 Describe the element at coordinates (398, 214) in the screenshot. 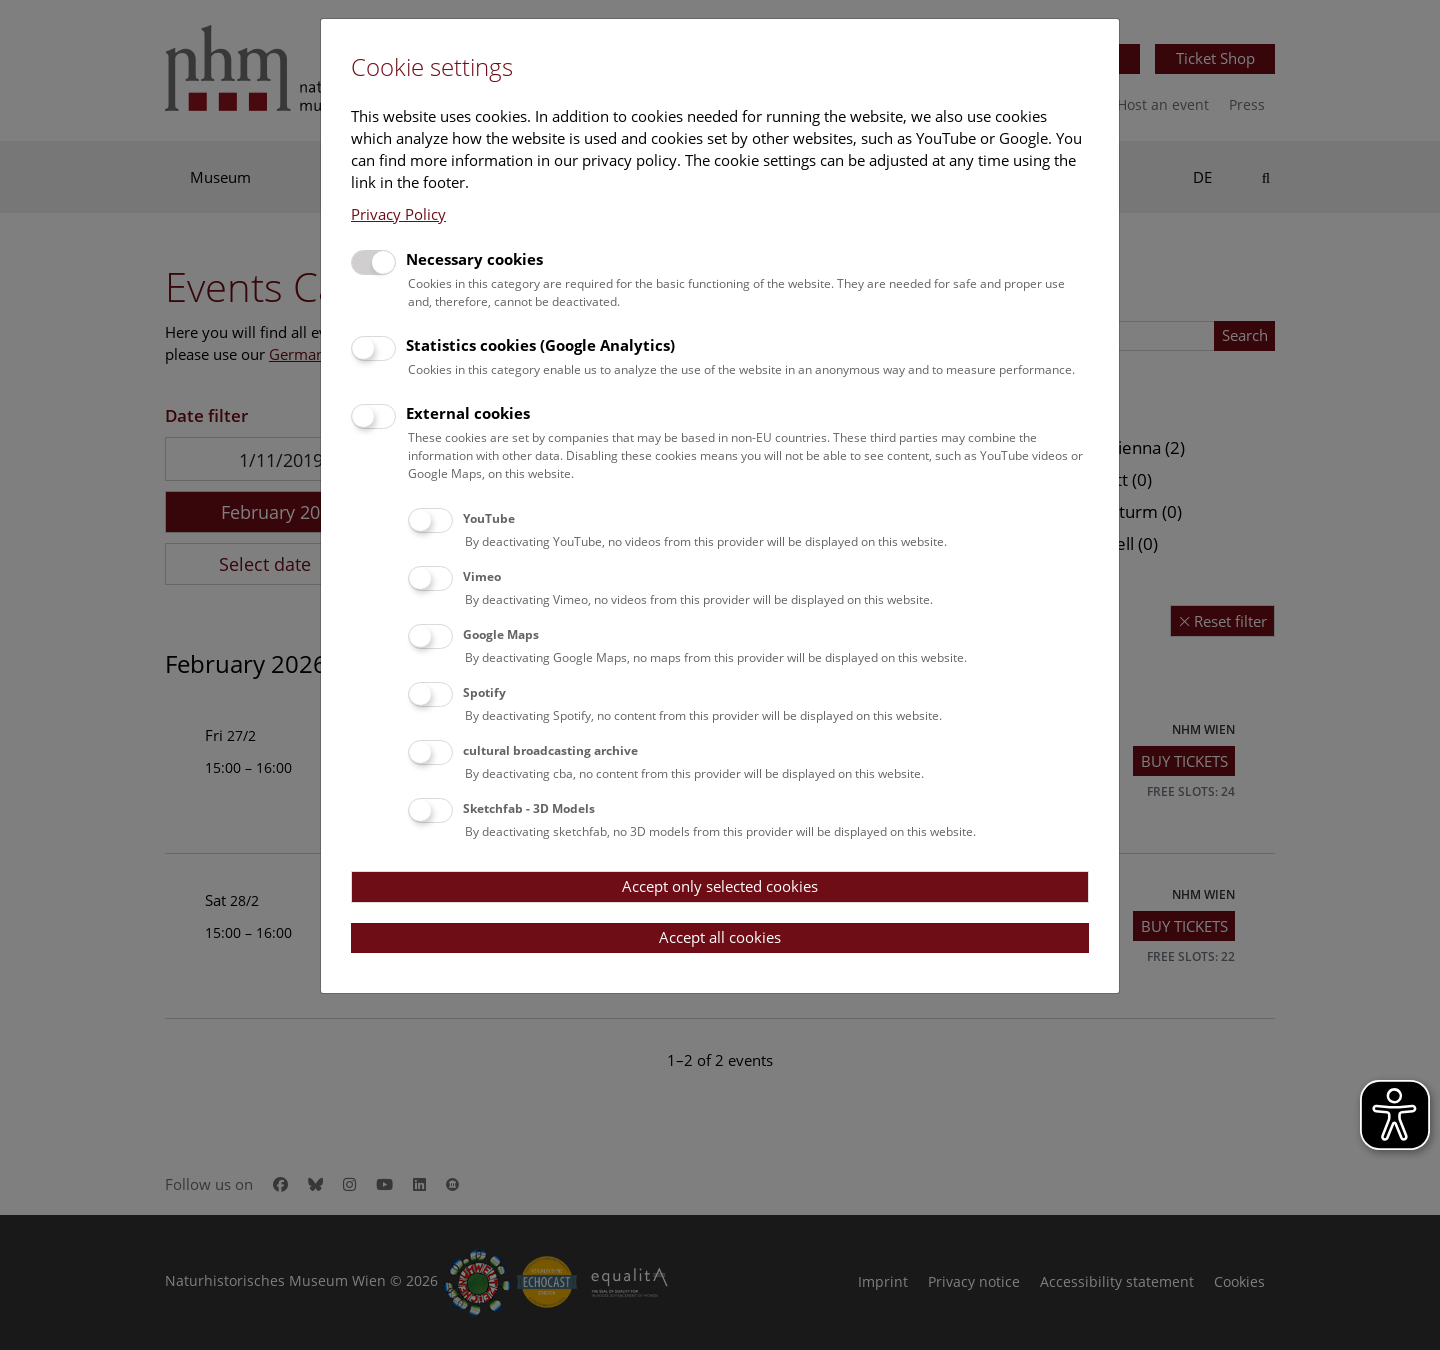

I see `Privacy Policy` at that location.